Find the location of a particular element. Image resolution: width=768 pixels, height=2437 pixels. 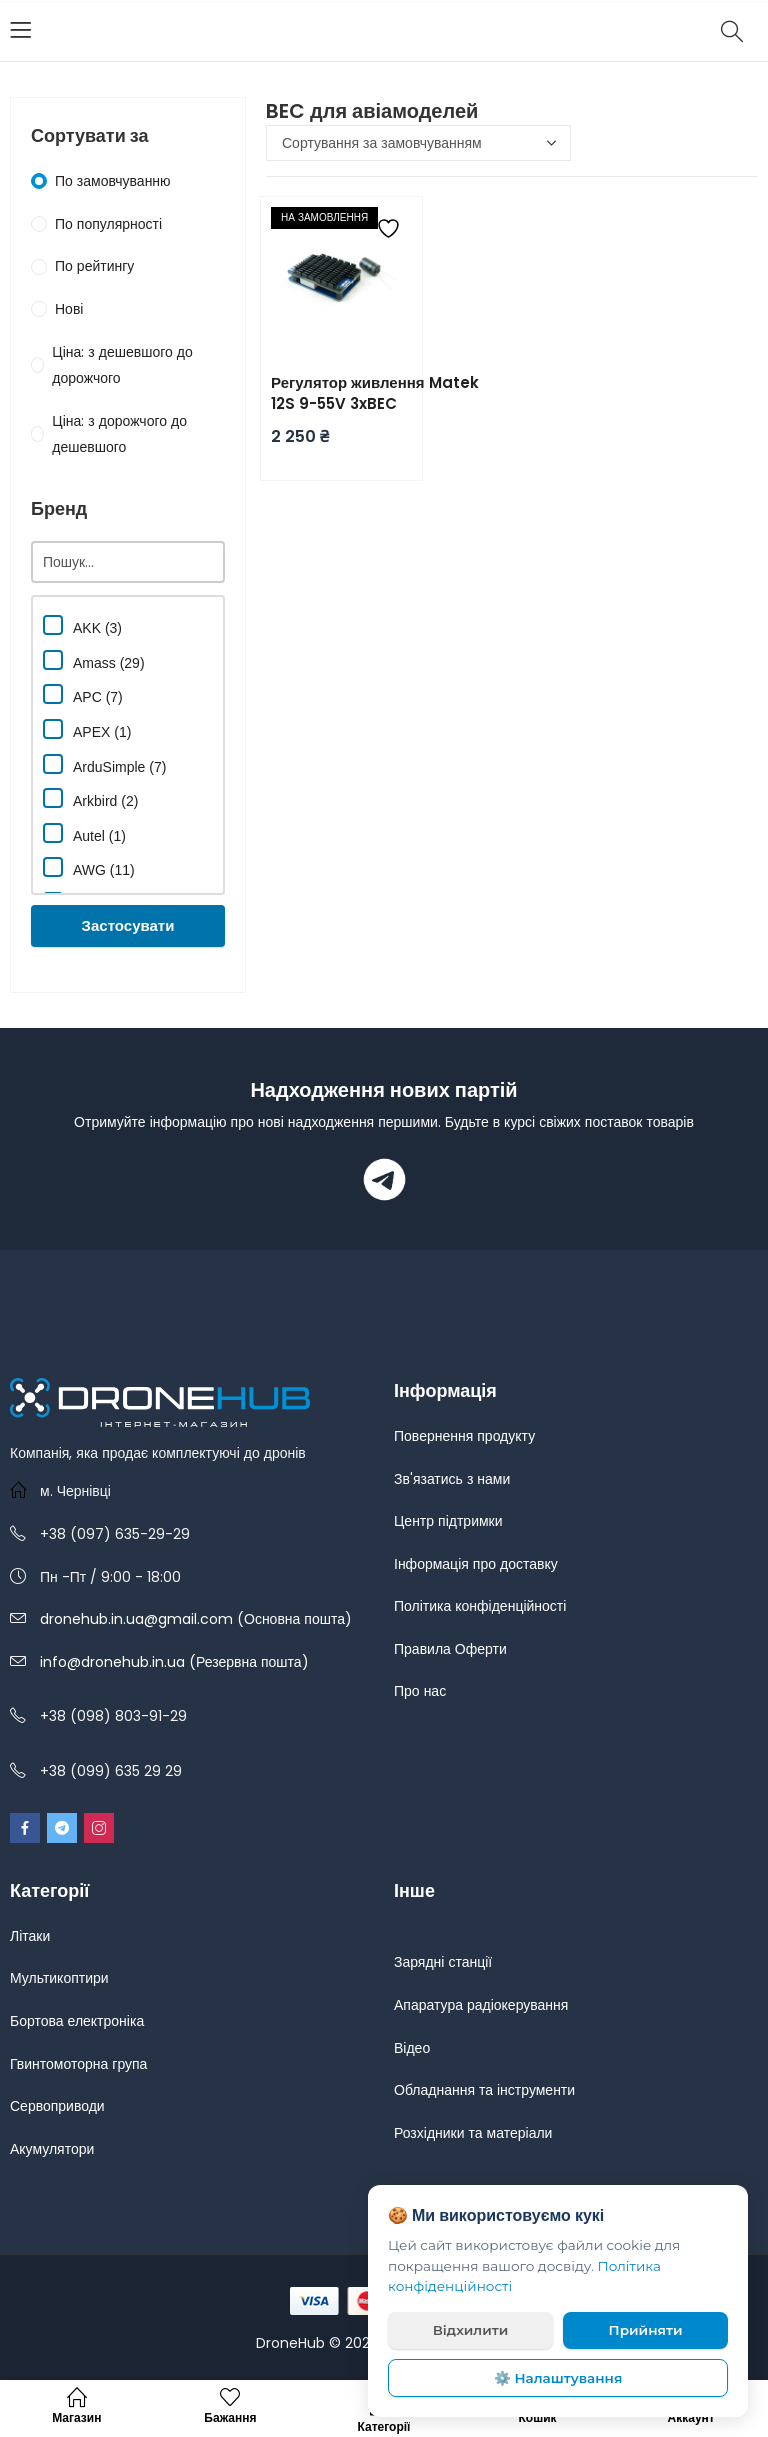

Регулятор живлення Matek 12S 9-55V 3xBEC is located at coordinates (375, 393).